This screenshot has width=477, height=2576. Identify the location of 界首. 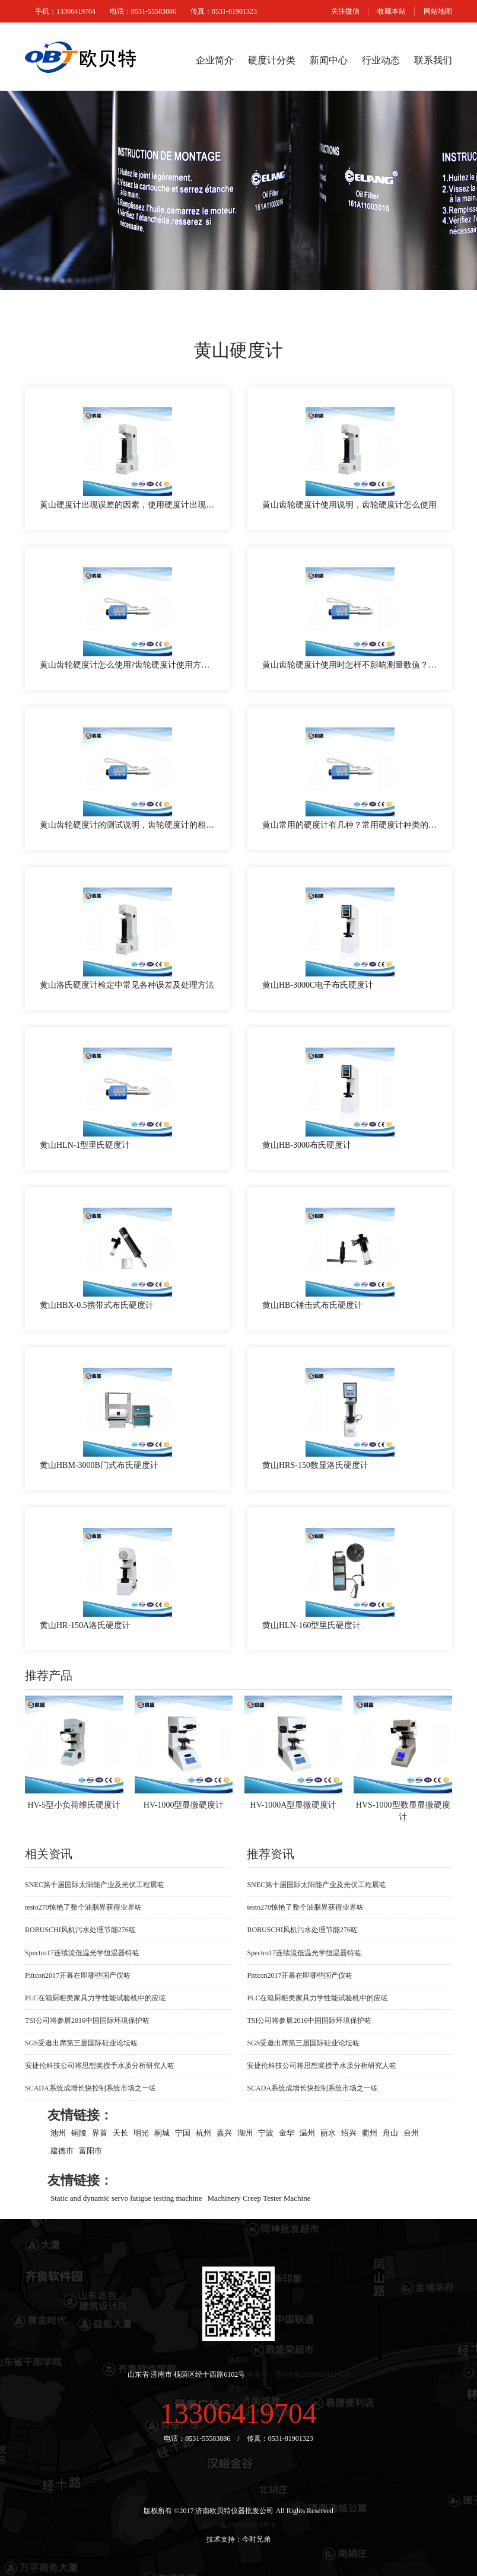
(99, 2132).